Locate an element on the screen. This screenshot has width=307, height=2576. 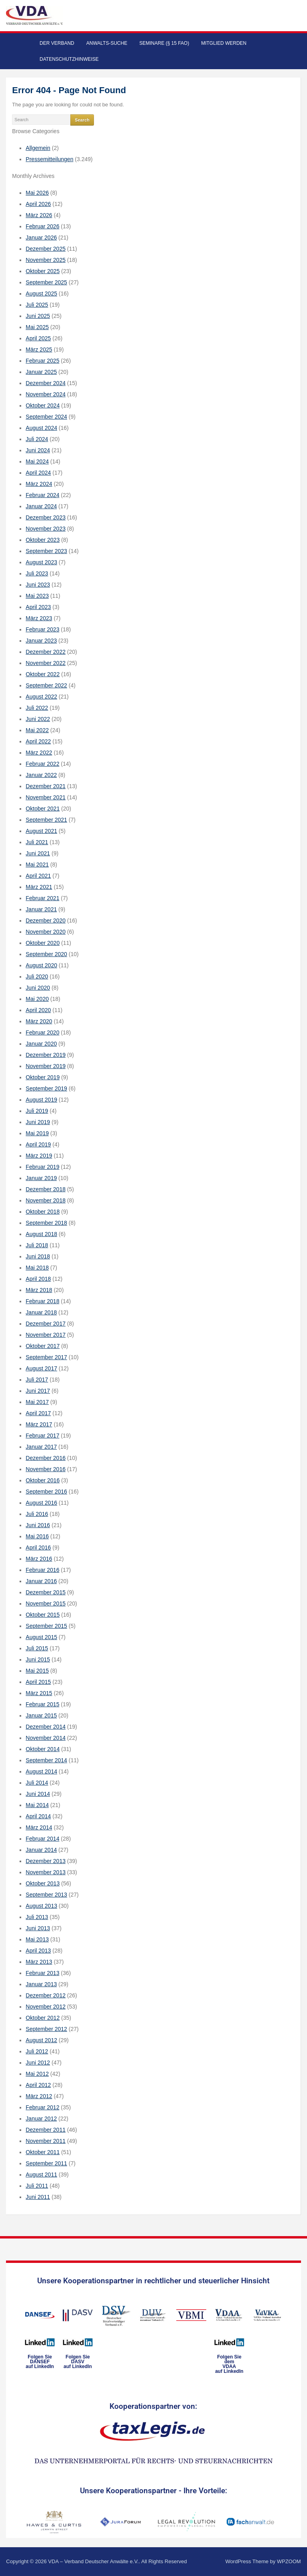
März 2013 is located at coordinates (39, 1962).